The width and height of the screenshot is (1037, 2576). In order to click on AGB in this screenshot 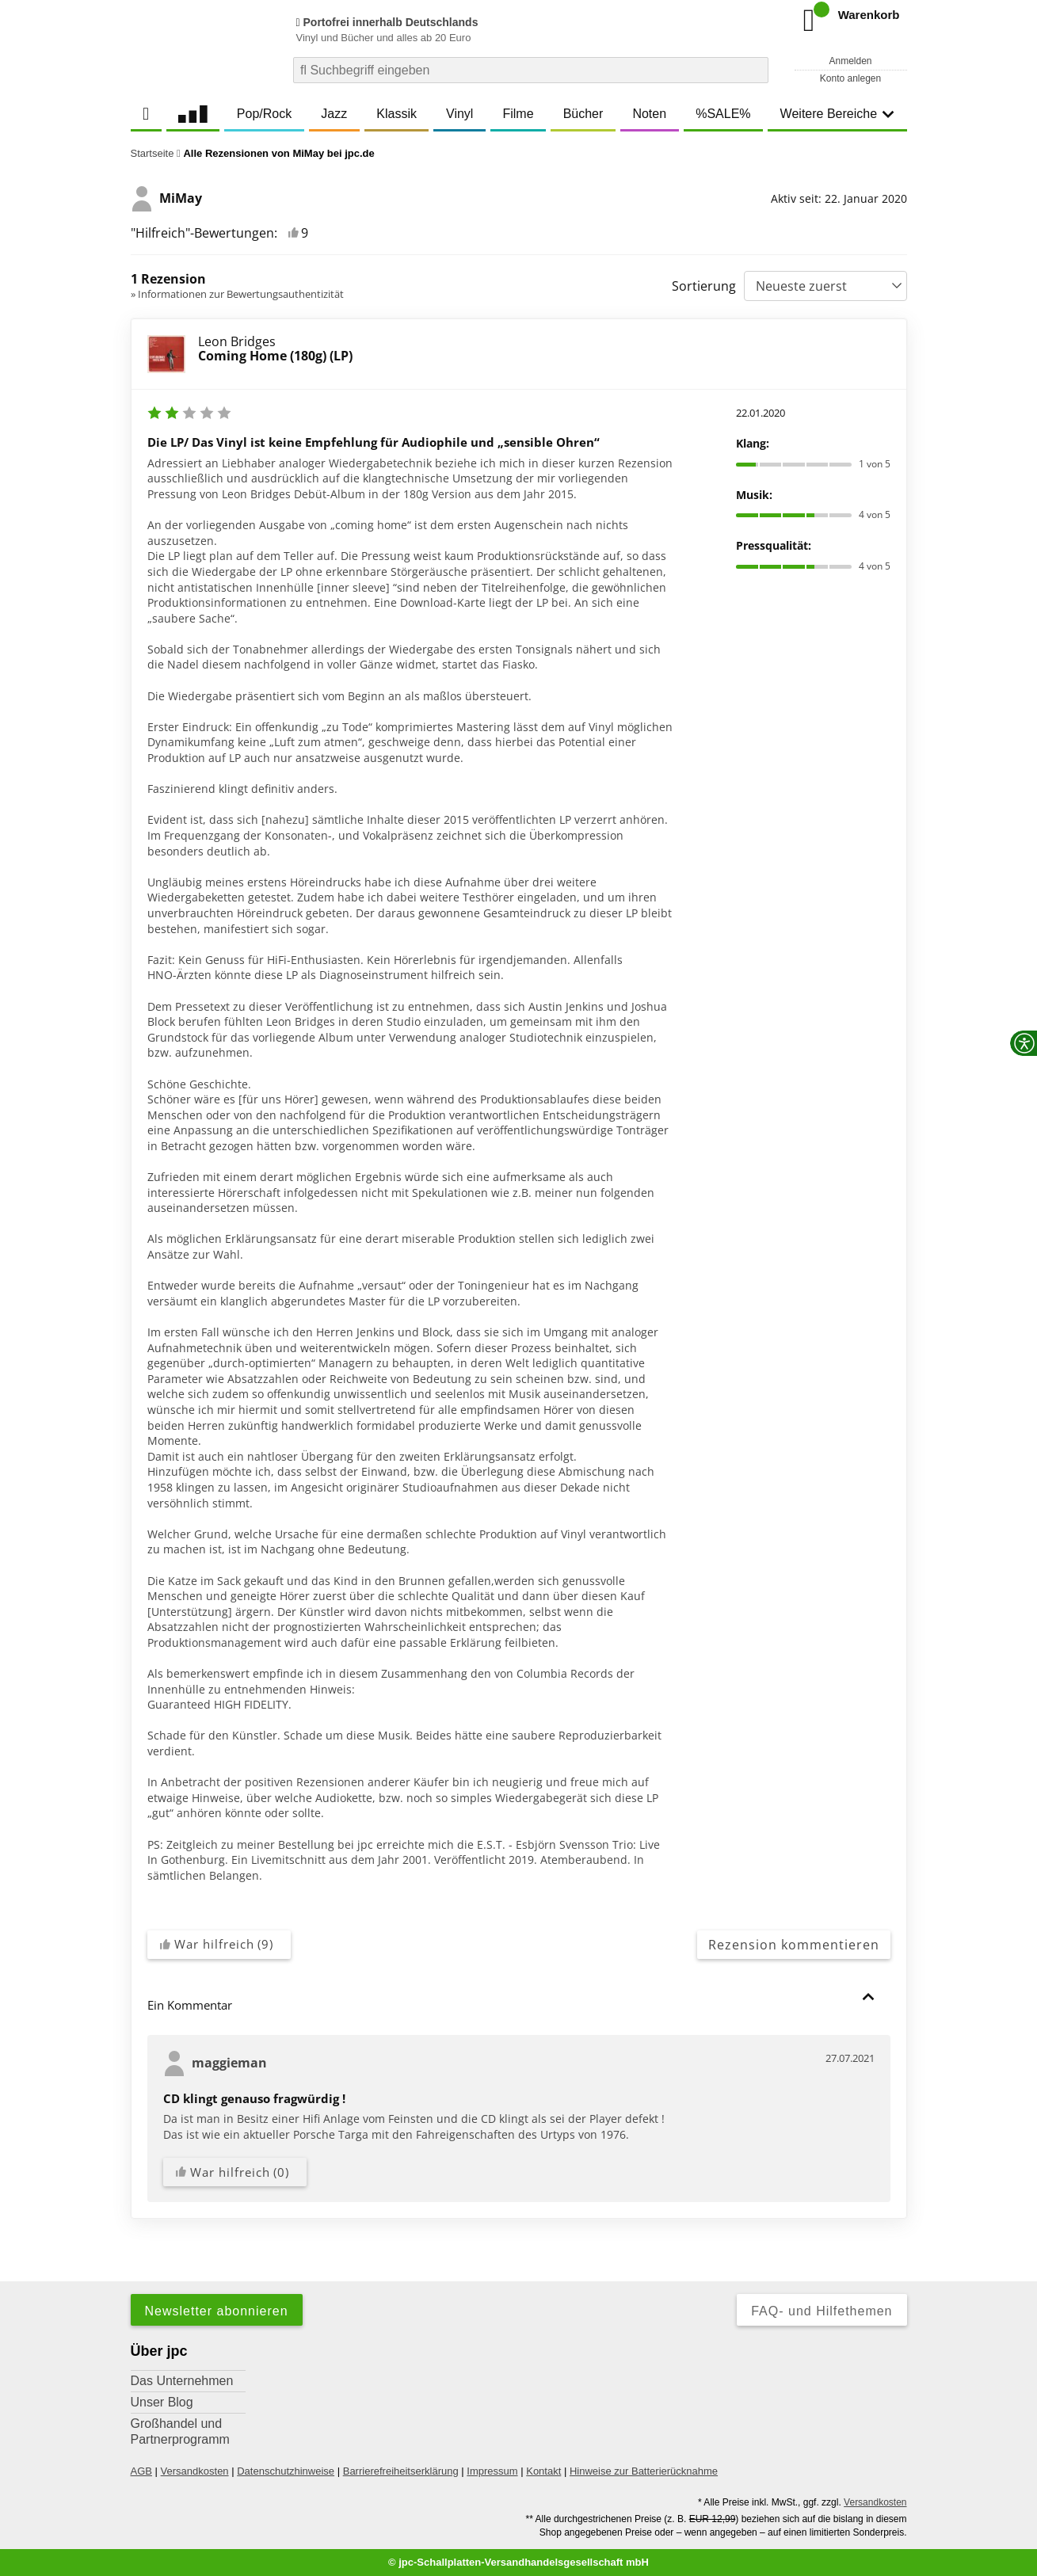, I will do `click(141, 2471)`.